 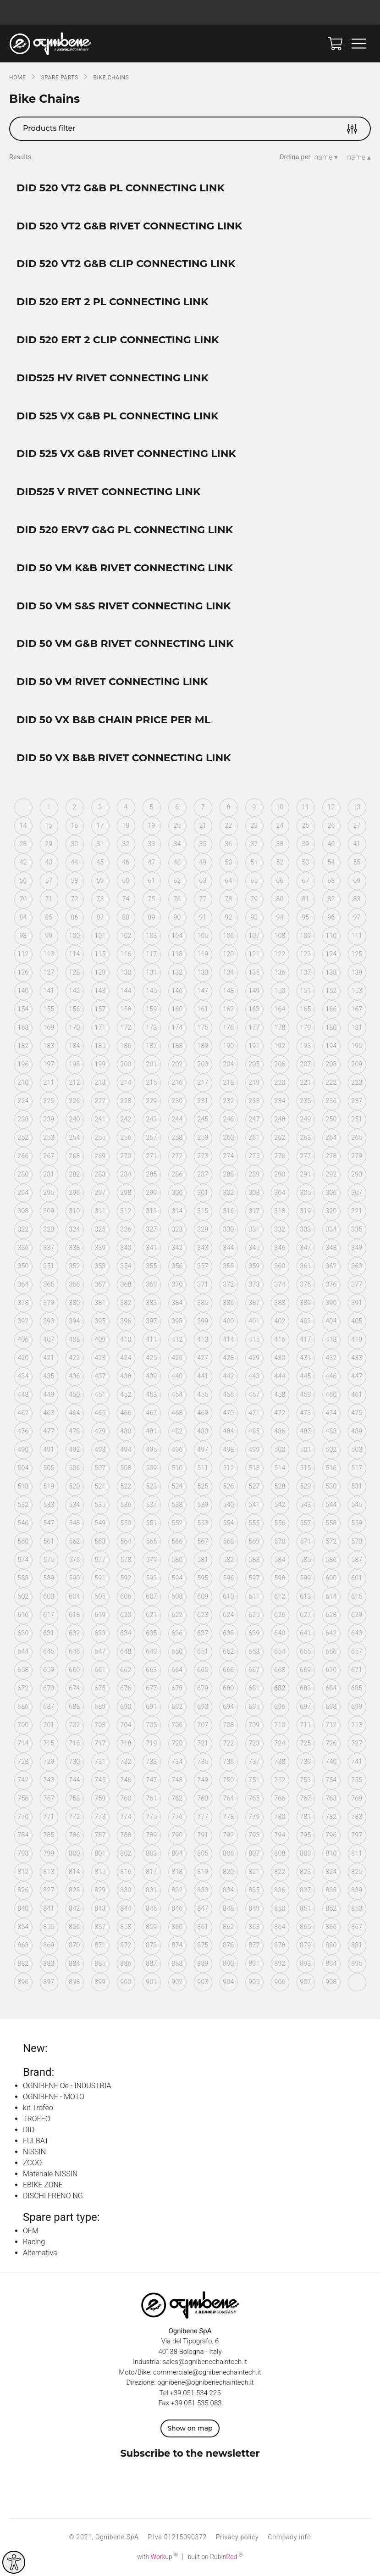 I want to click on 196, so click(x=22, y=1064).